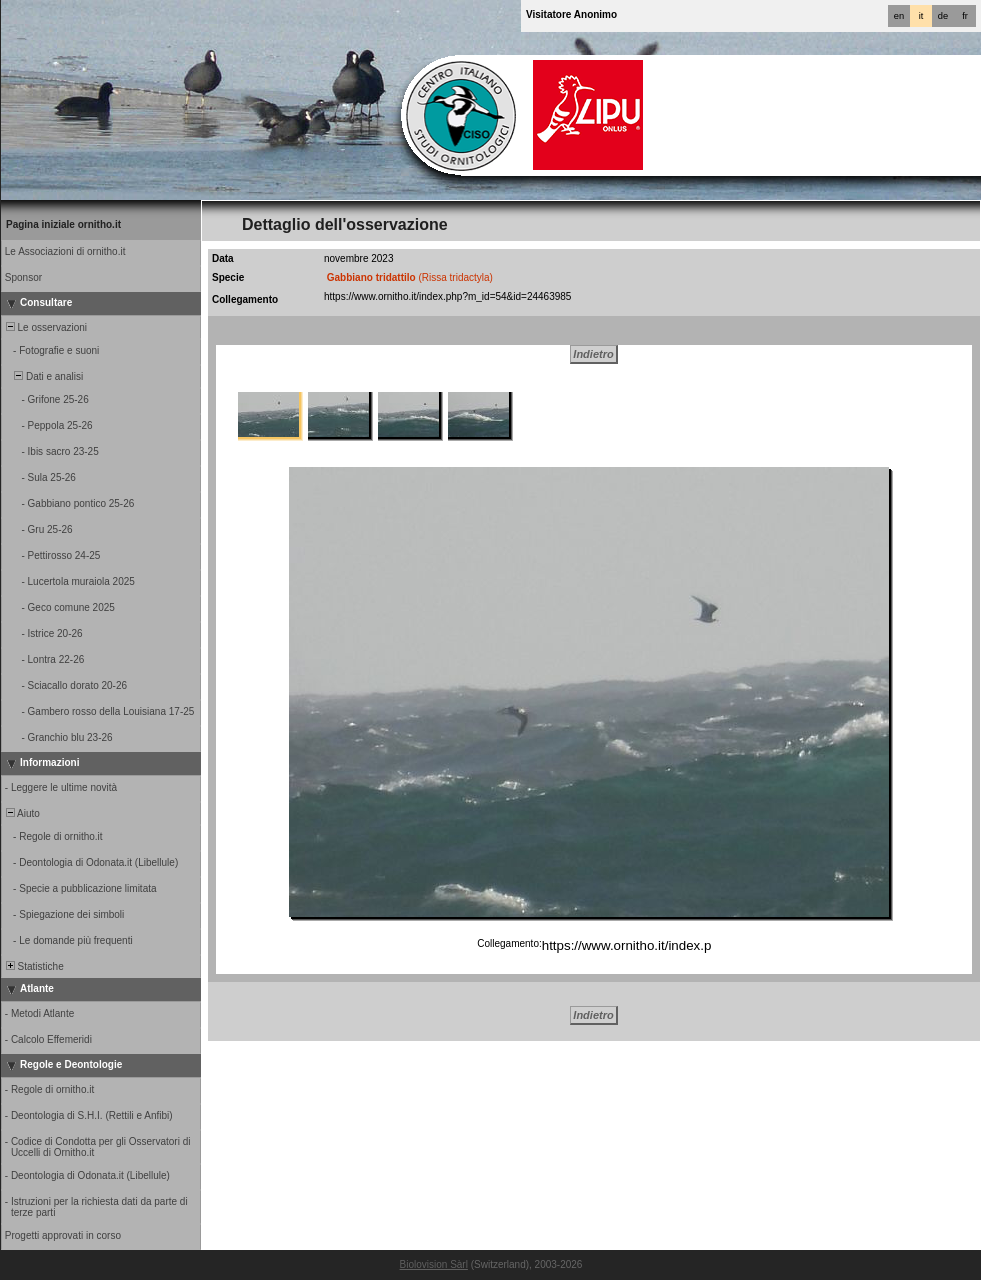 Image resolution: width=981 pixels, height=1280 pixels. I want to click on Dati e analisi, so click(43, 376).